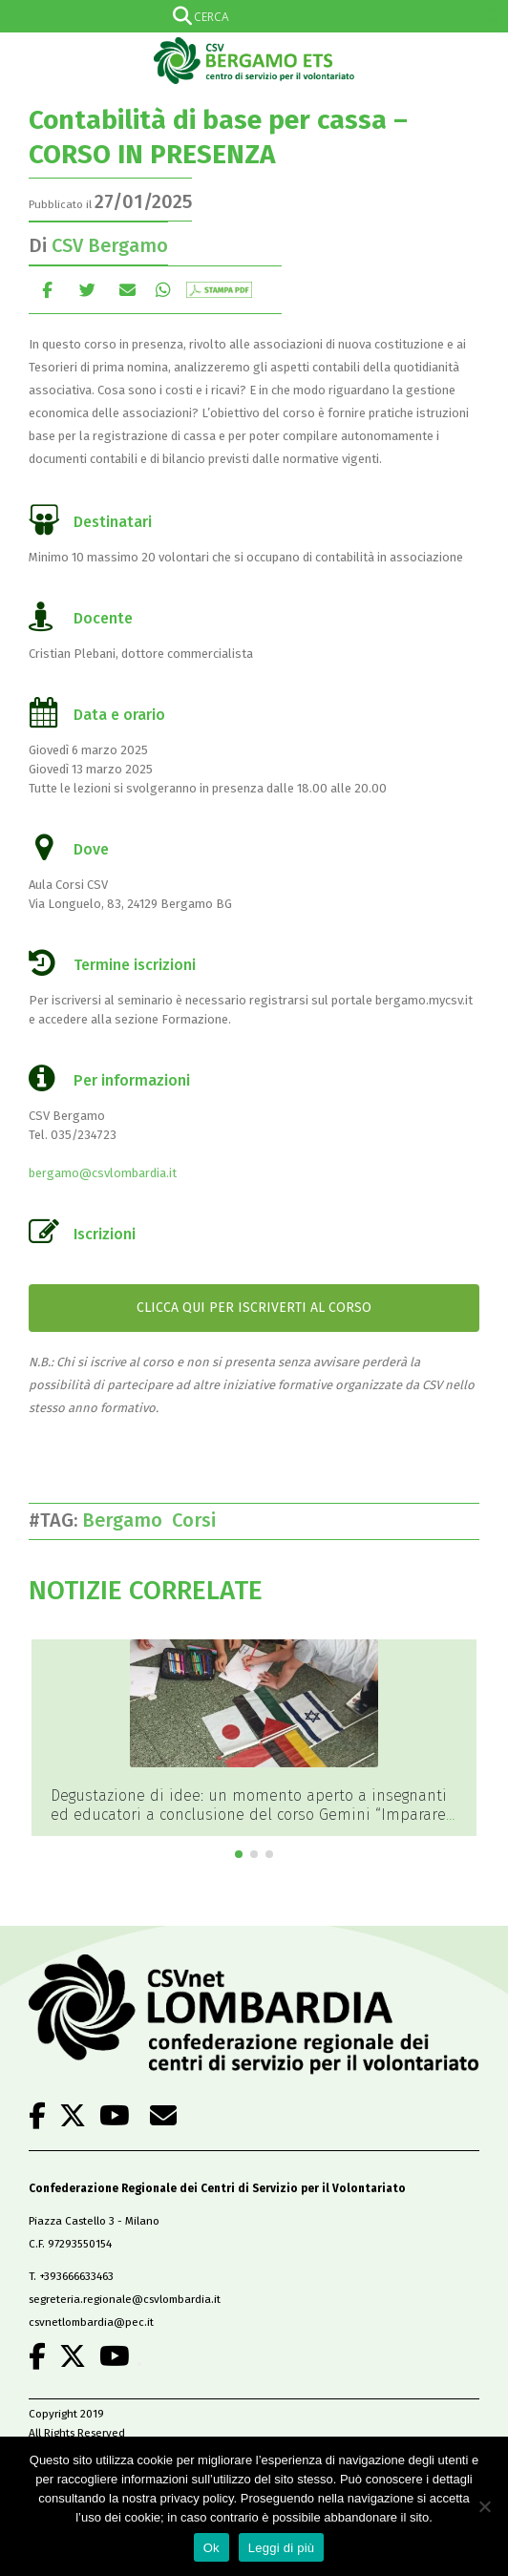 This screenshot has width=508, height=2576. What do you see at coordinates (87, 289) in the screenshot?
I see `cinguettio` at bounding box center [87, 289].